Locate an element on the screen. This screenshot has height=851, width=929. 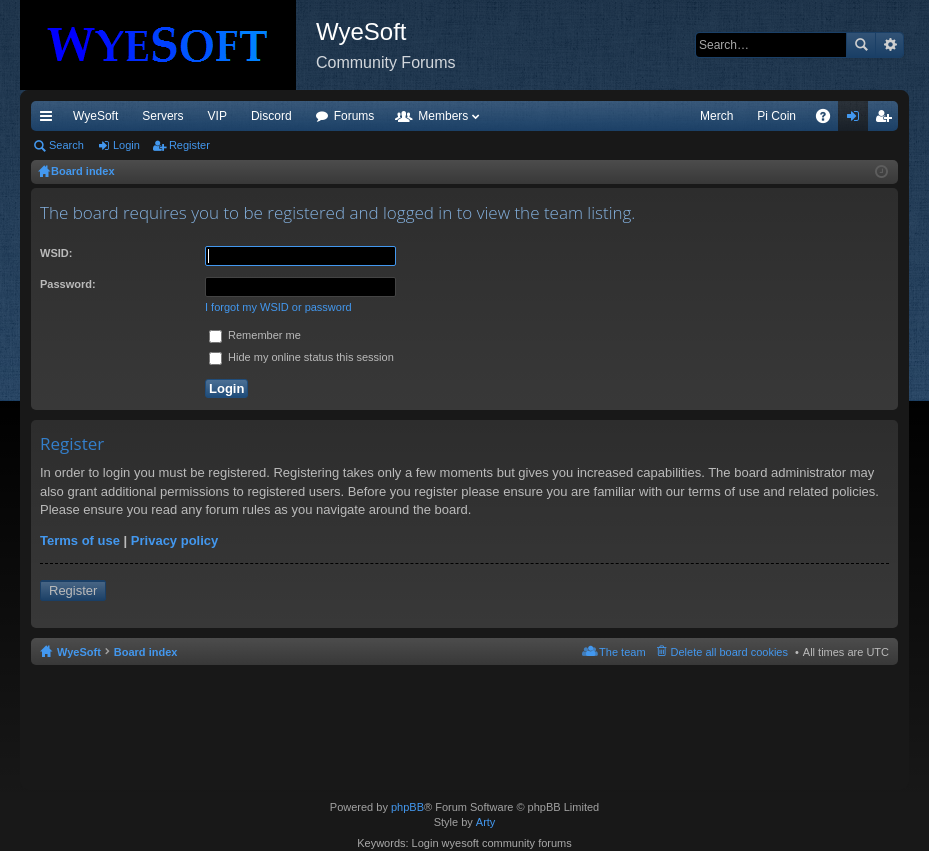
VIP [menuitem] is located at coordinates (217, 116).